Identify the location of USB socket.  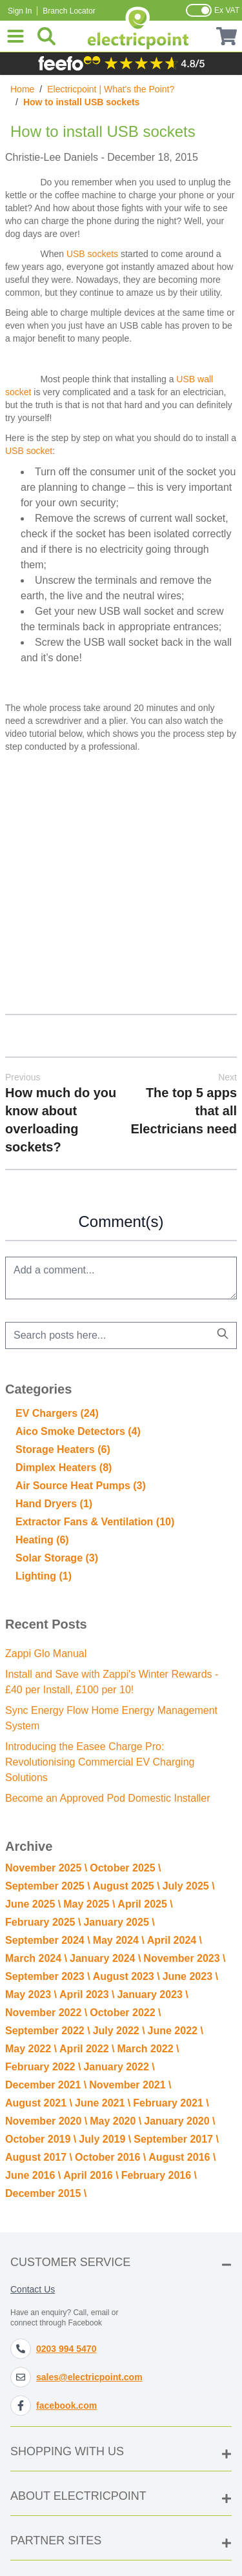
(28, 451).